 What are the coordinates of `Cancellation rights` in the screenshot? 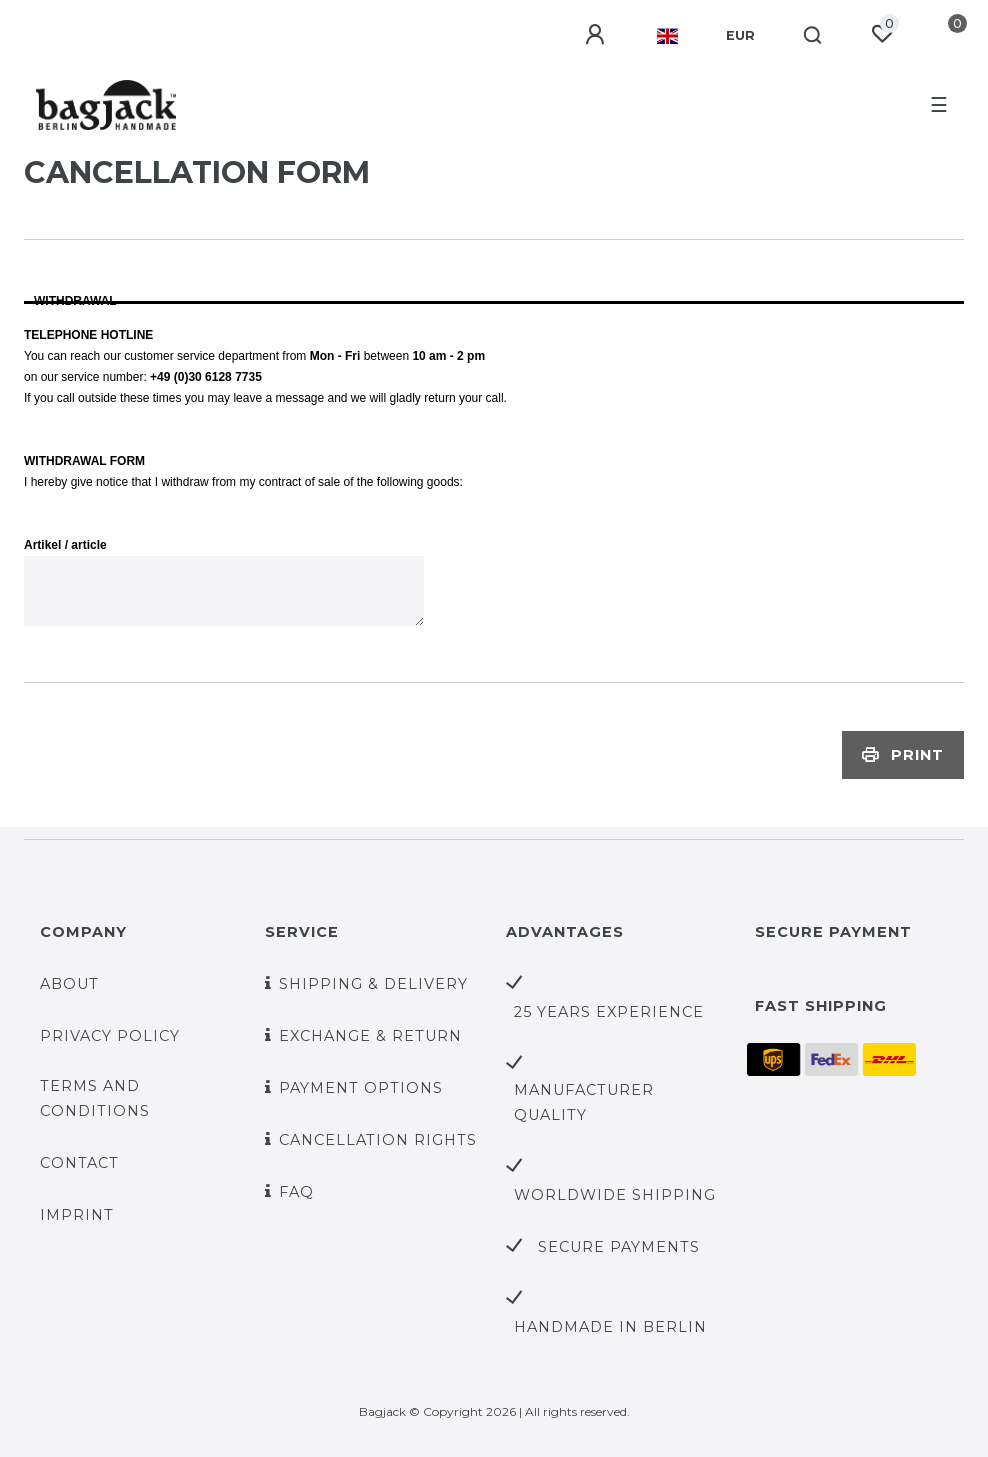 It's located at (378, 1140).